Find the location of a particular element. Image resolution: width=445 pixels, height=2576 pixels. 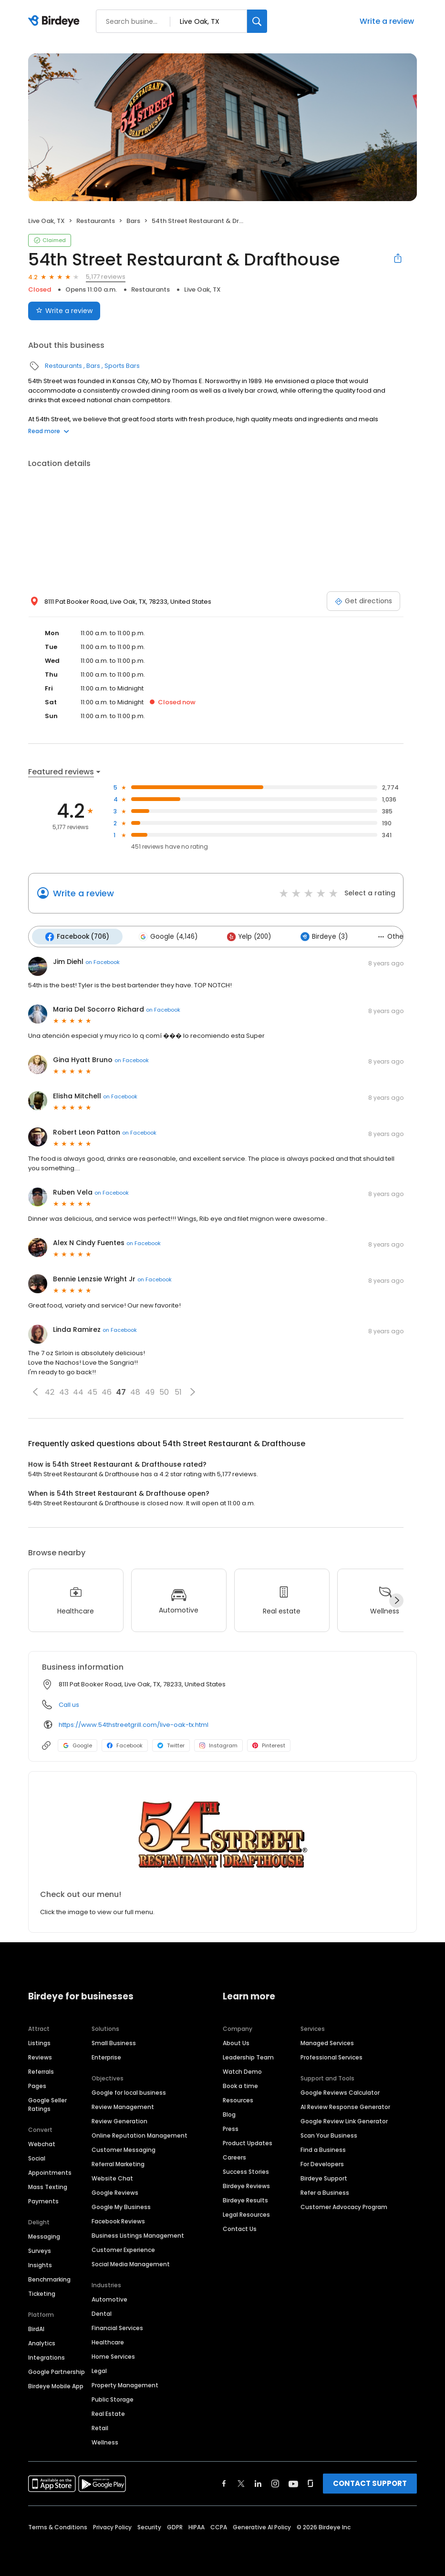

Public Storage is located at coordinates (113, 2398).